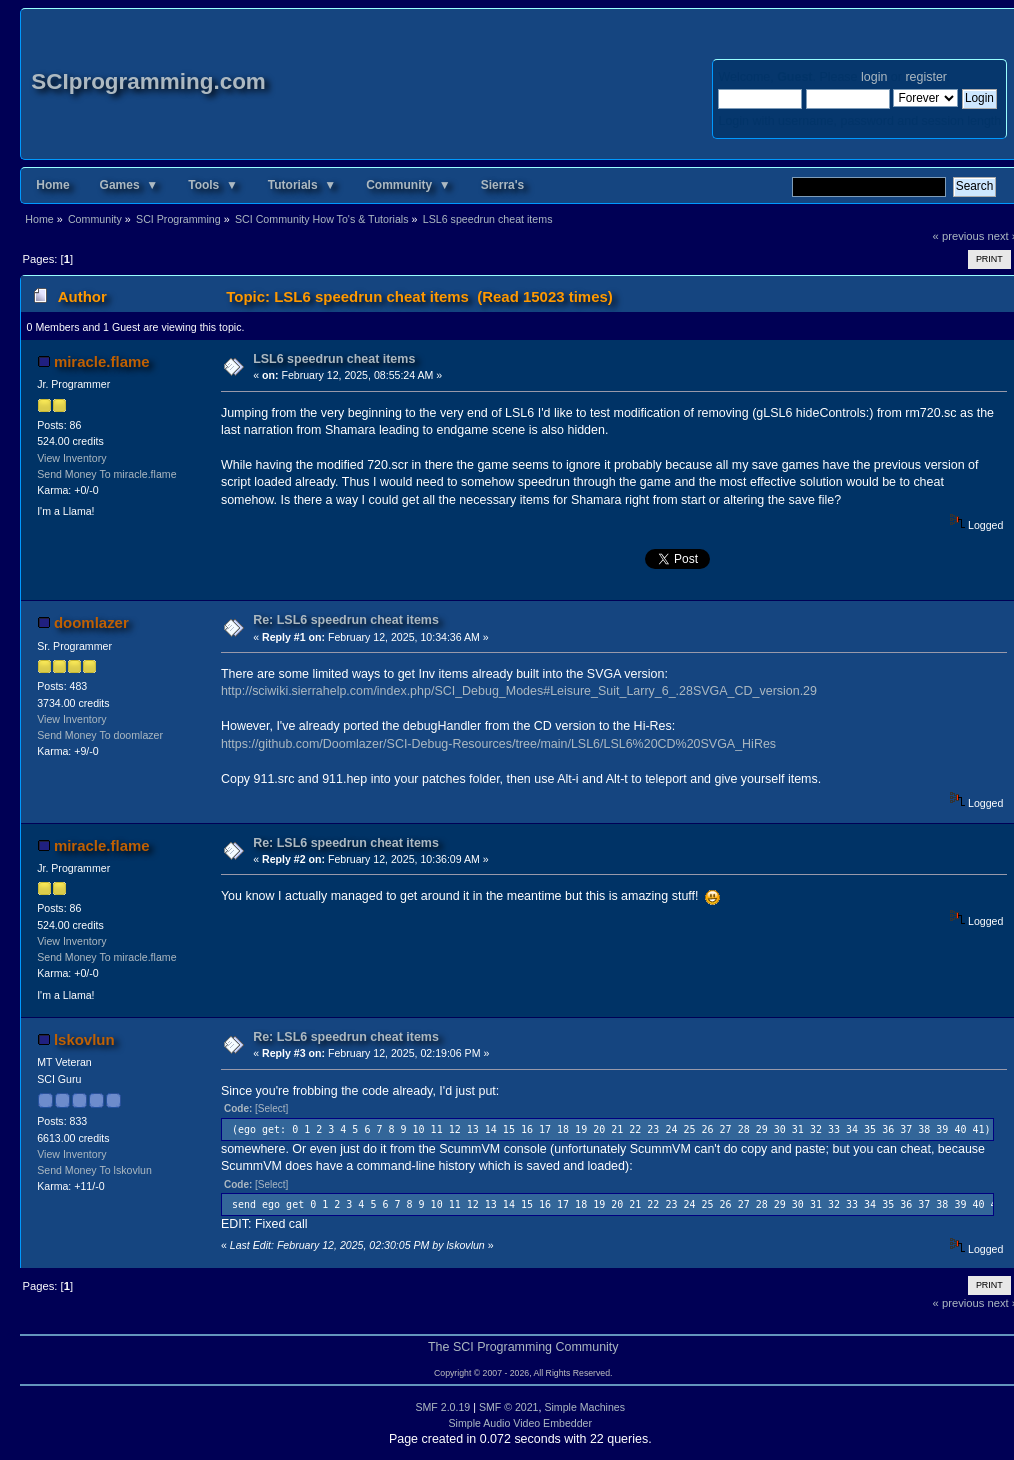  I want to click on miracle.flame, so click(102, 361).